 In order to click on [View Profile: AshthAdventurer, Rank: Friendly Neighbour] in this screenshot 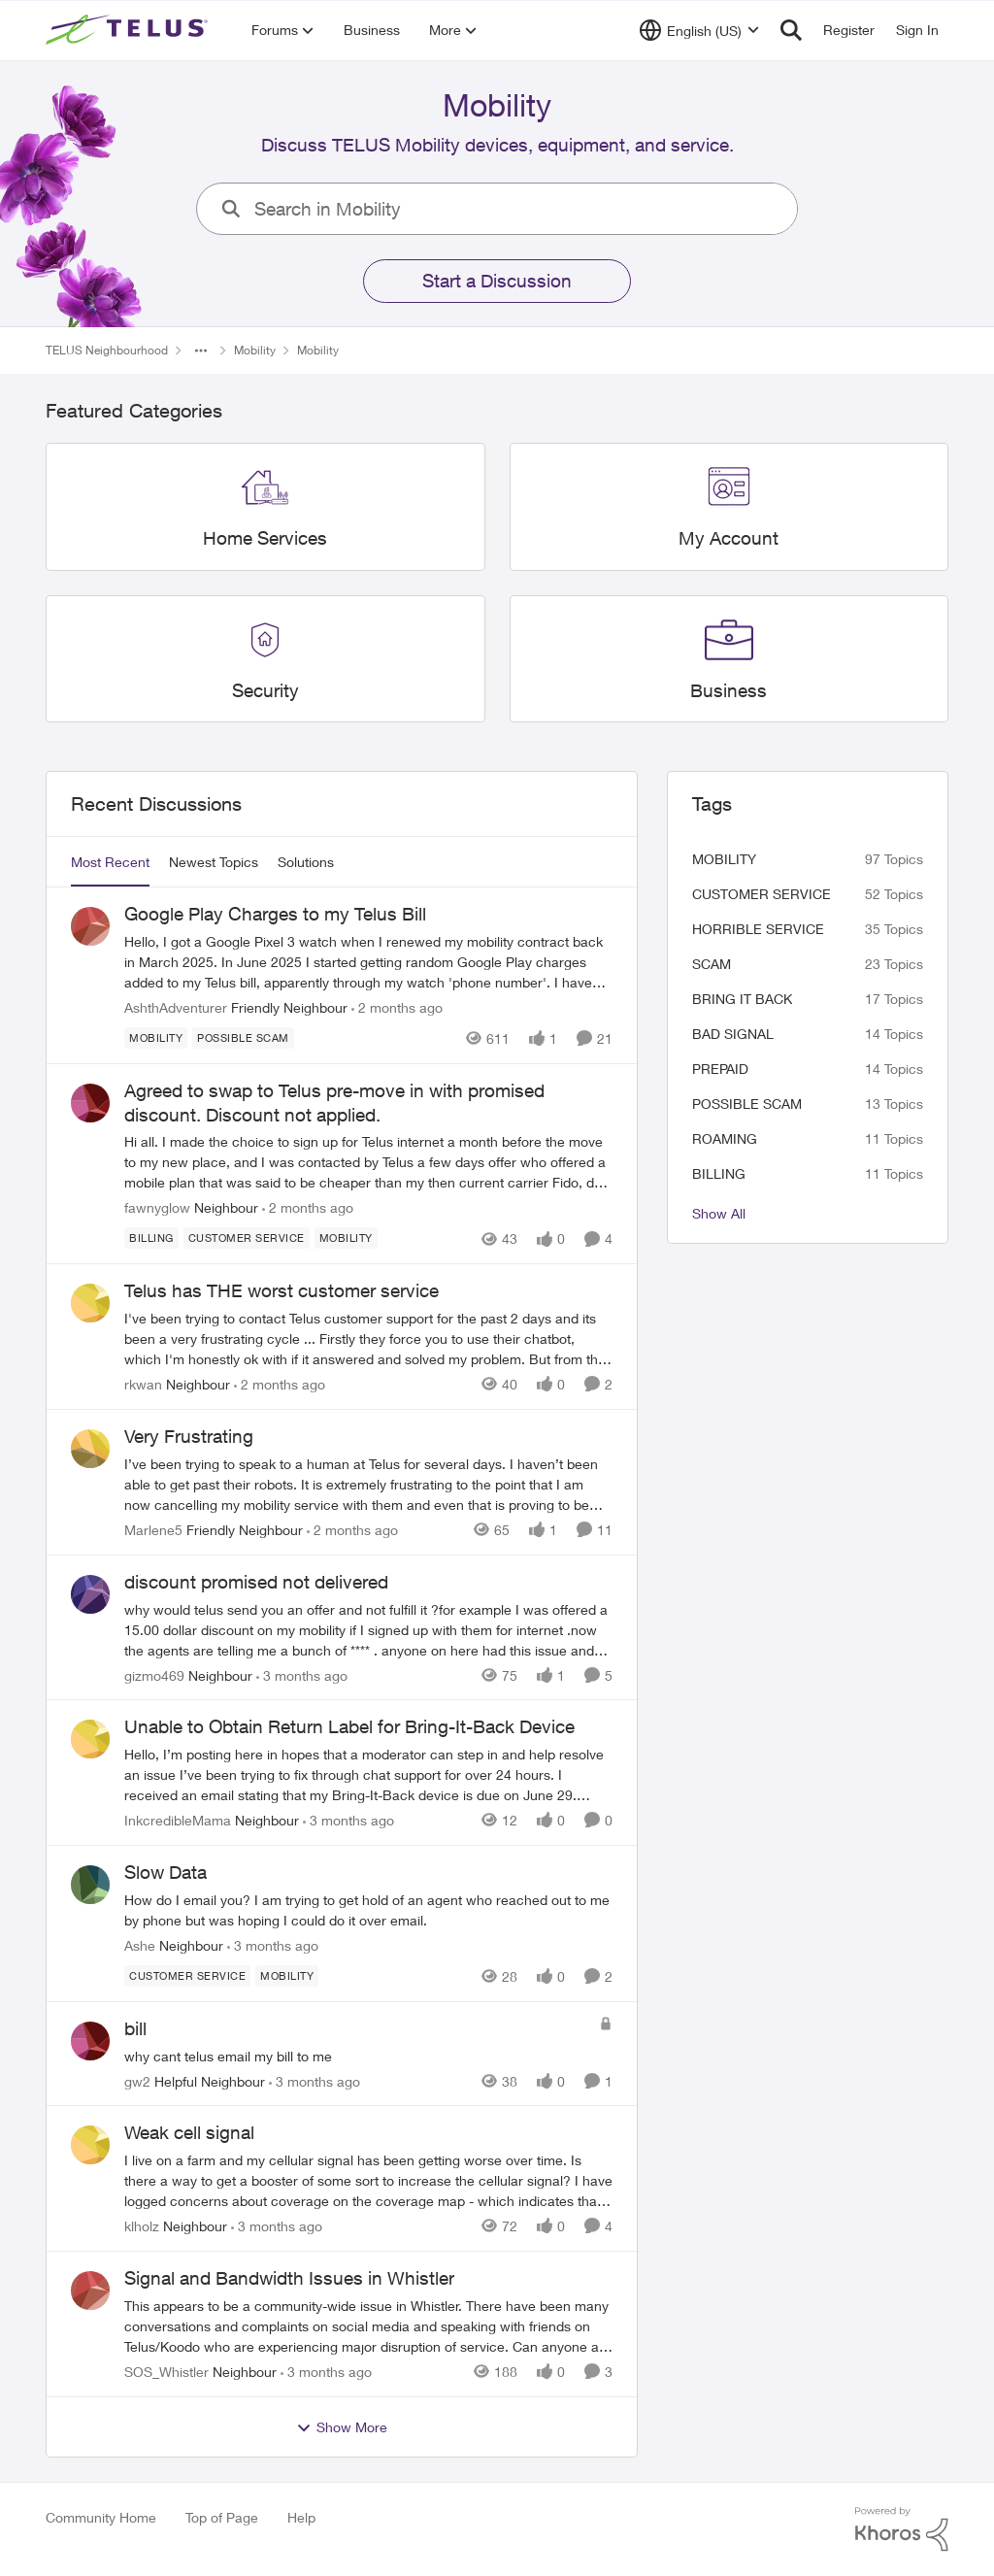, I will do `click(90, 926)`.